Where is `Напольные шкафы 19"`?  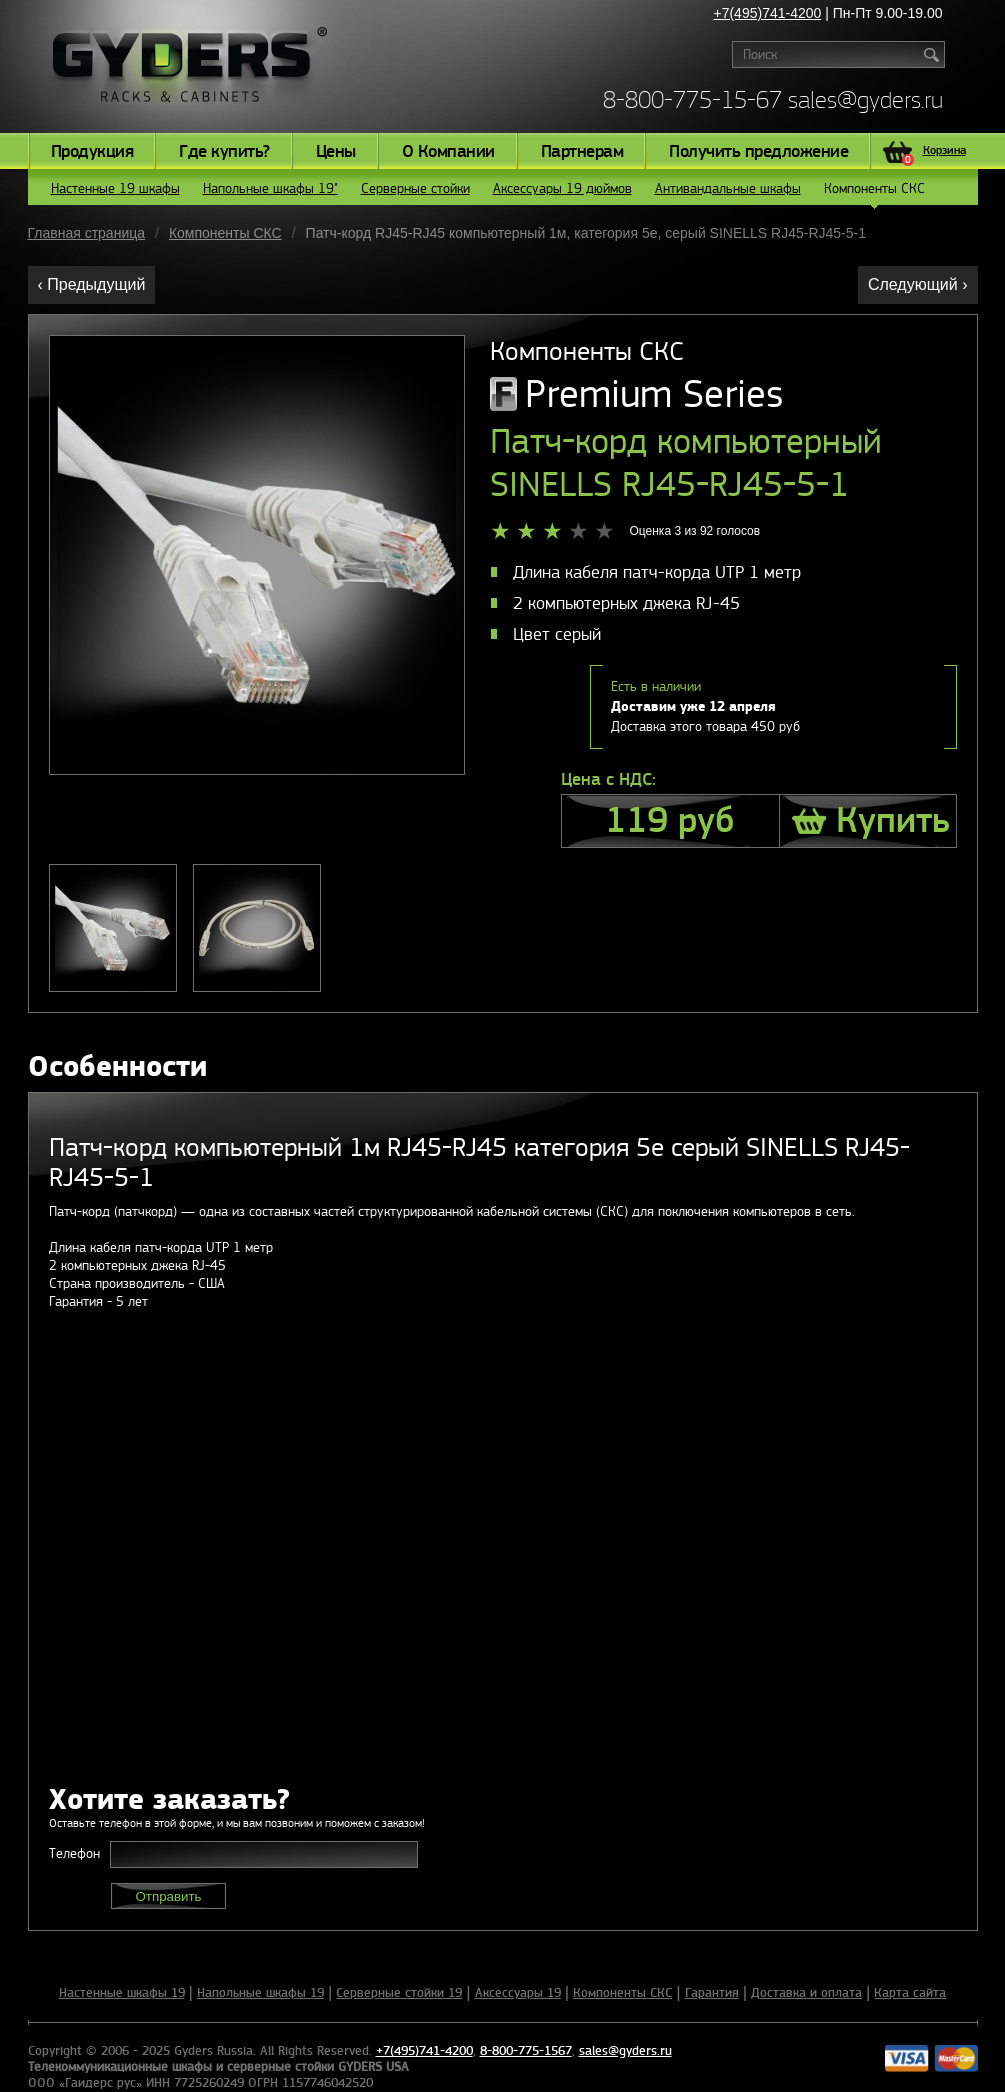
Напольные шкафы 19" is located at coordinates (270, 188).